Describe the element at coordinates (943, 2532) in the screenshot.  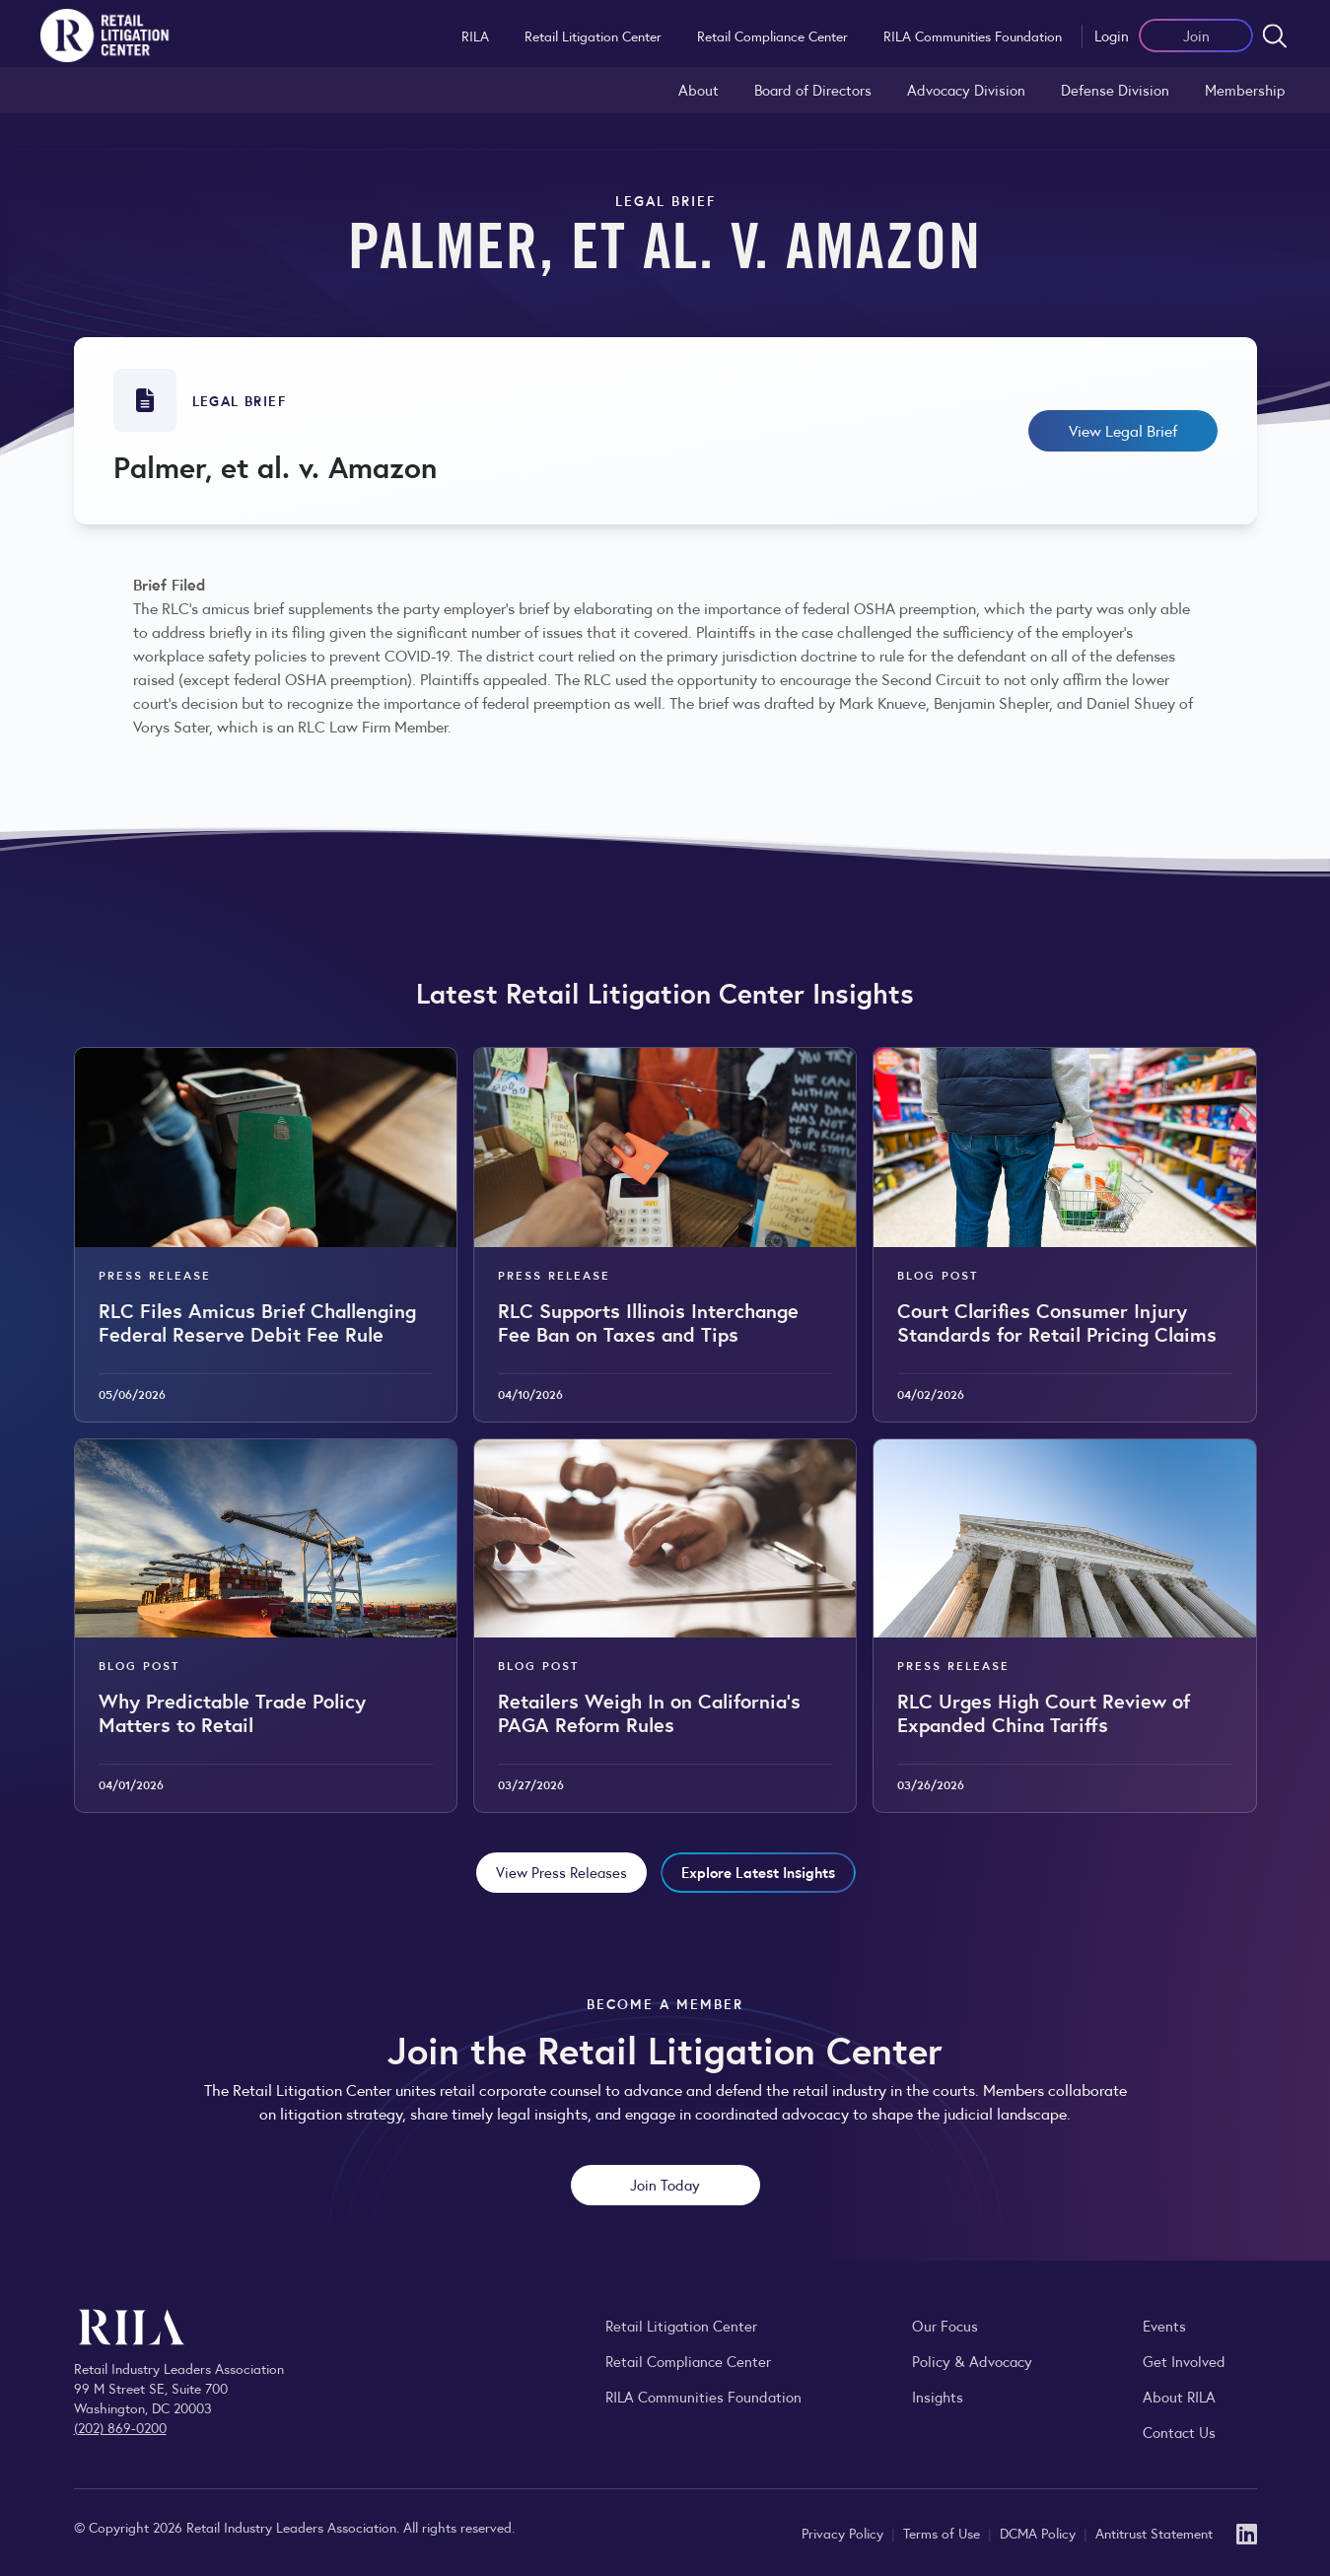
I see `Terms of Use` at that location.